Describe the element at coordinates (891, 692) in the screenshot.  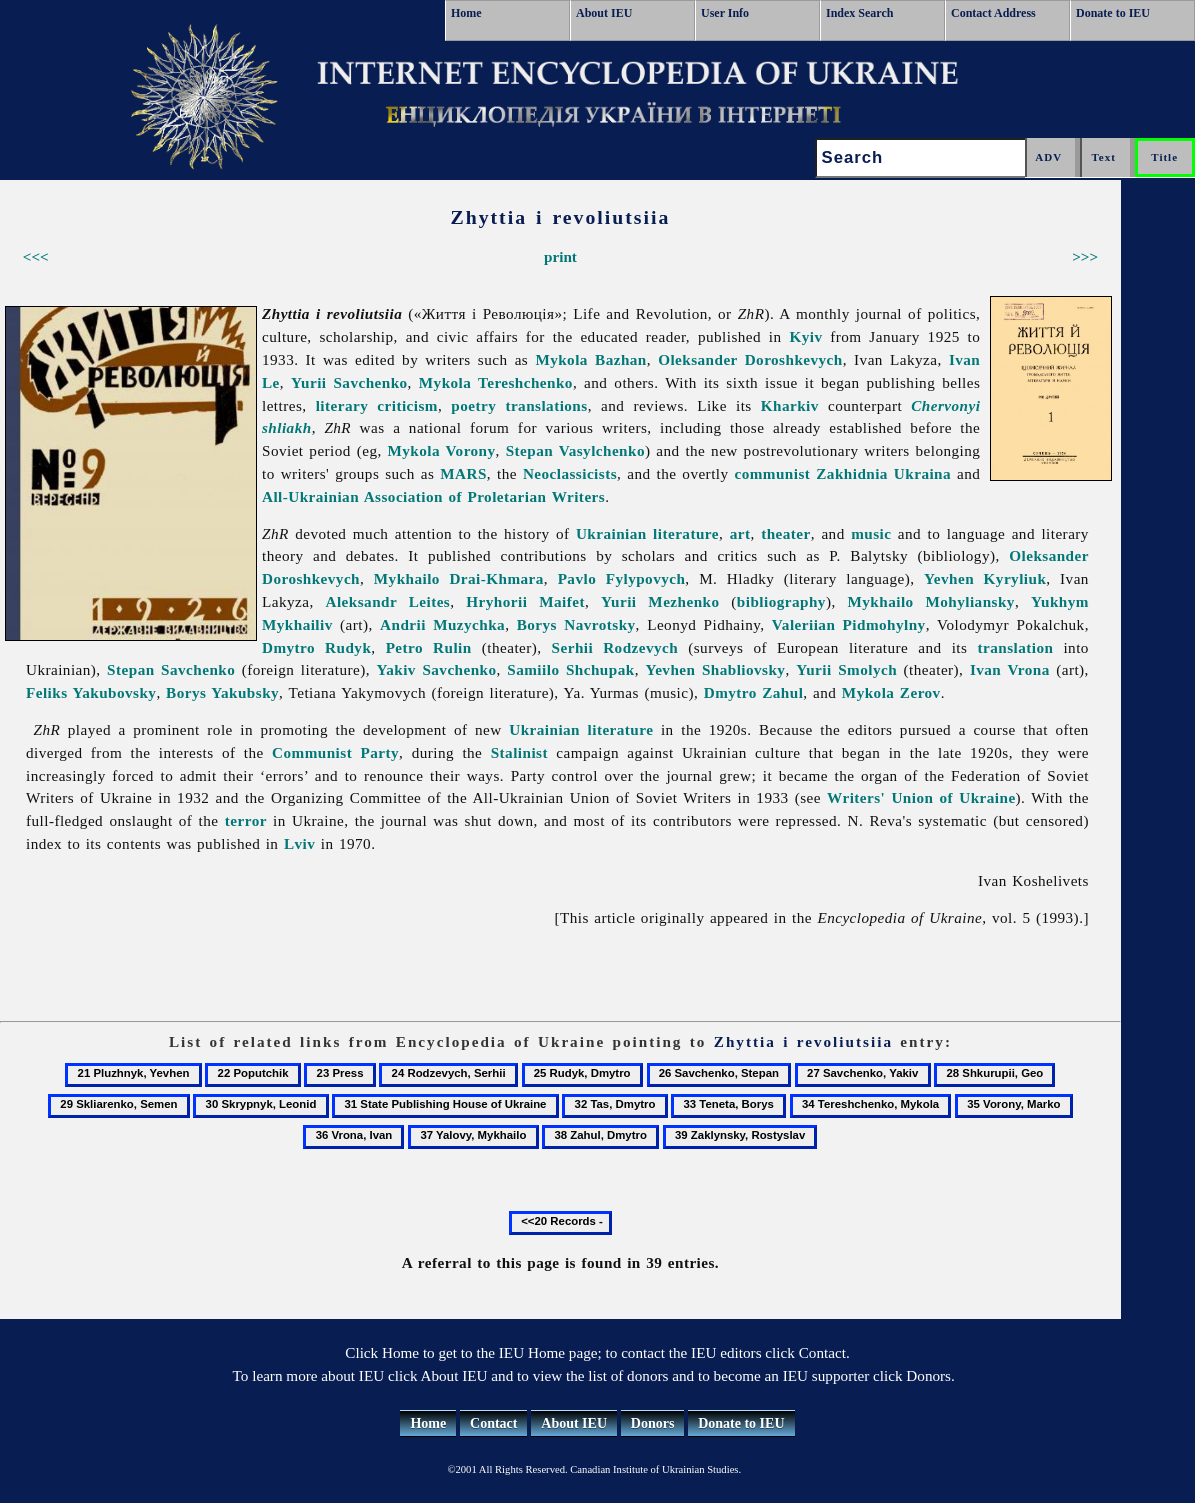
I see `Mykola Zerov` at that location.